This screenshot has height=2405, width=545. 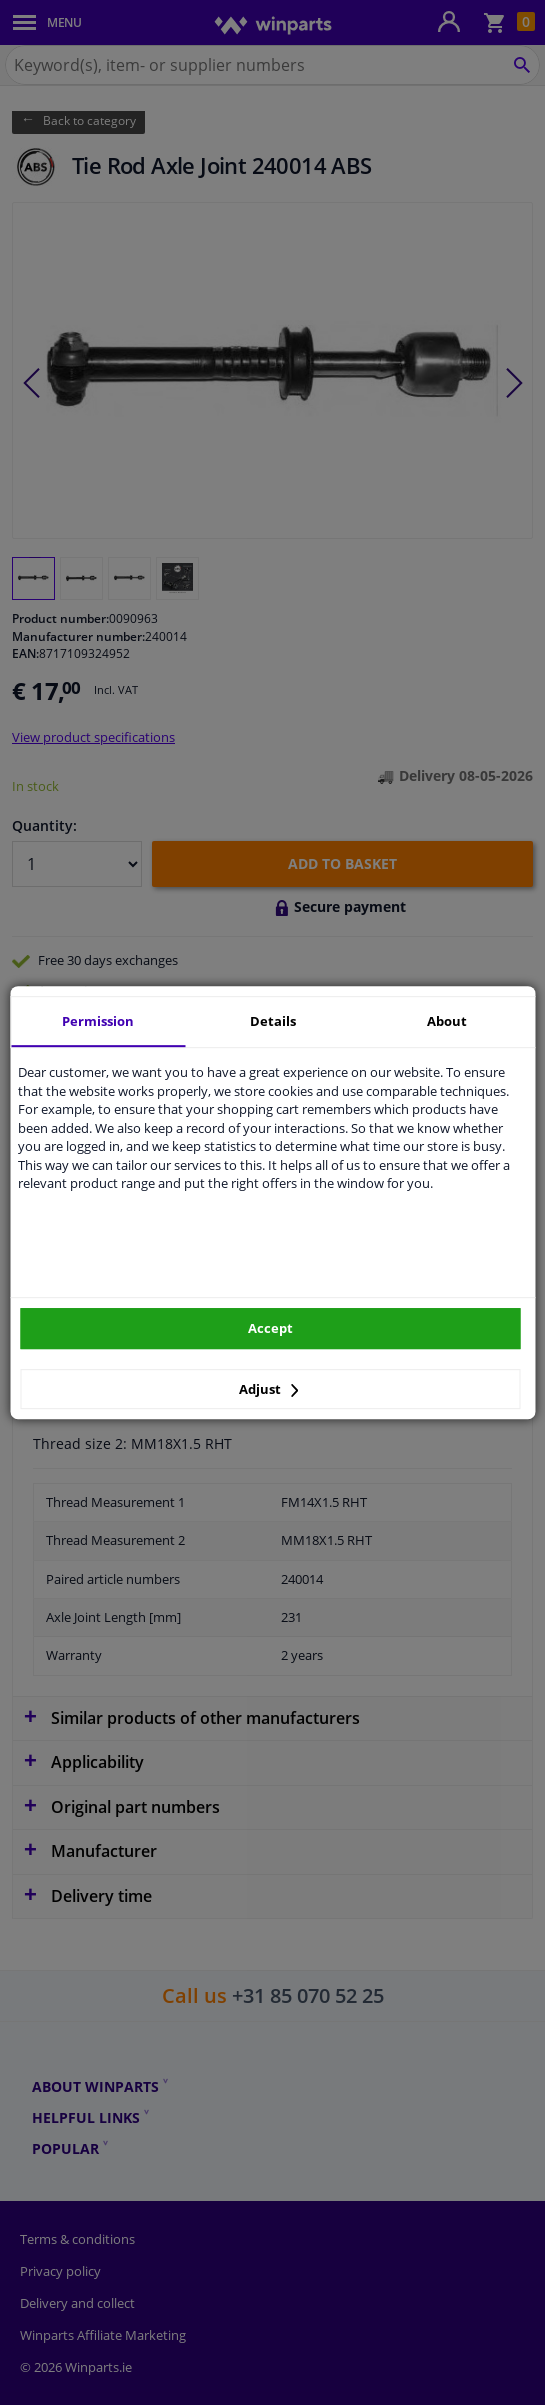 I want to click on Details, so click(x=273, y=1021).